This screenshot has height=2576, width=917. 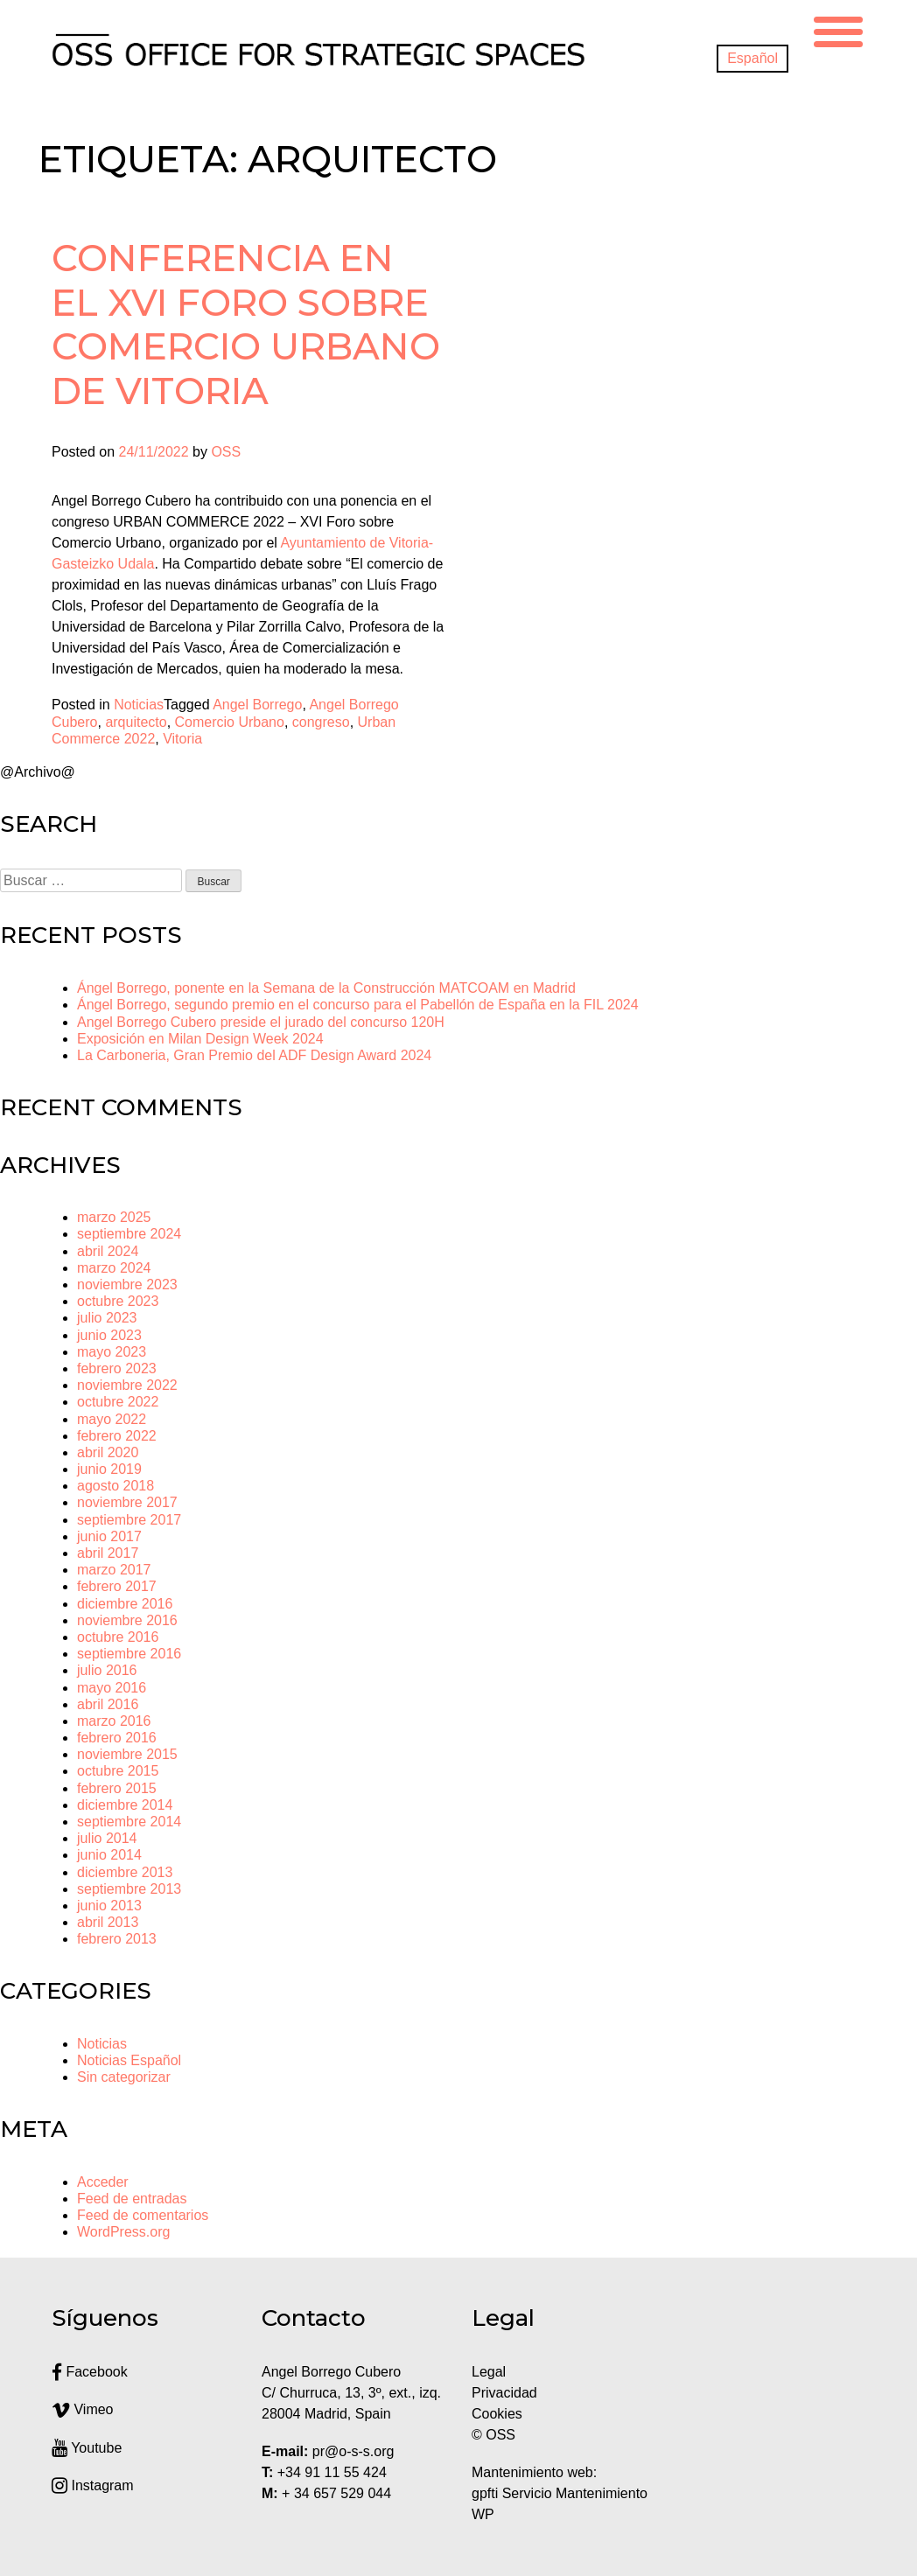 What do you see at coordinates (117, 1401) in the screenshot?
I see `octubre 2022` at bounding box center [117, 1401].